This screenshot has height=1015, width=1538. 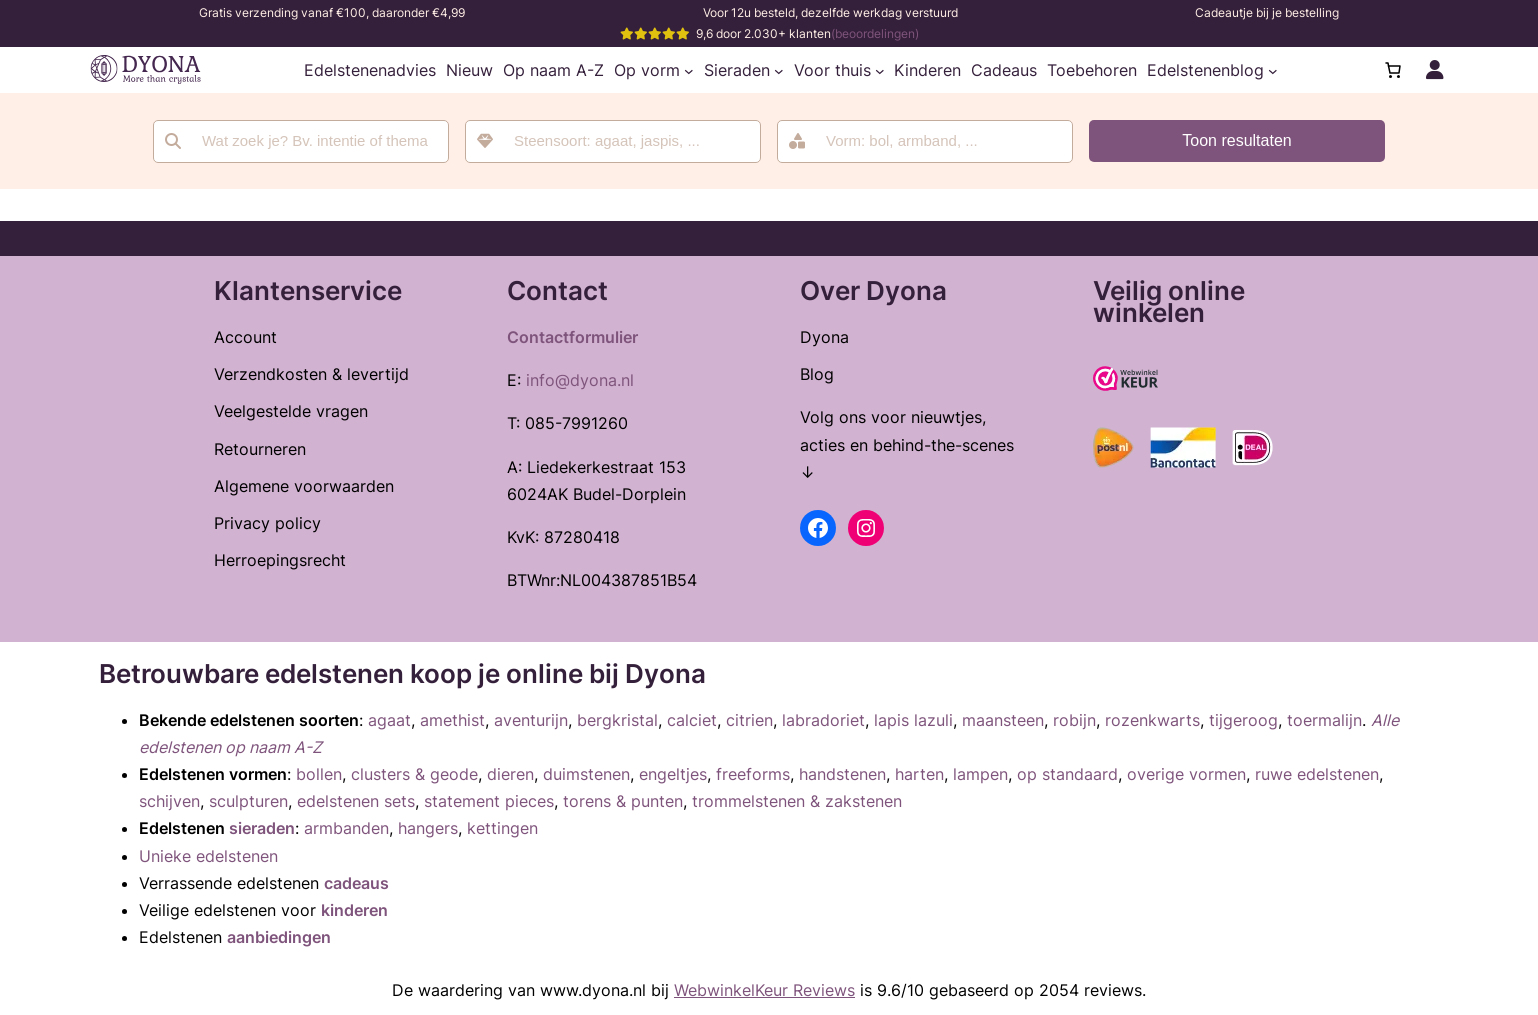 What do you see at coordinates (823, 720) in the screenshot?
I see `labradoriet` at bounding box center [823, 720].